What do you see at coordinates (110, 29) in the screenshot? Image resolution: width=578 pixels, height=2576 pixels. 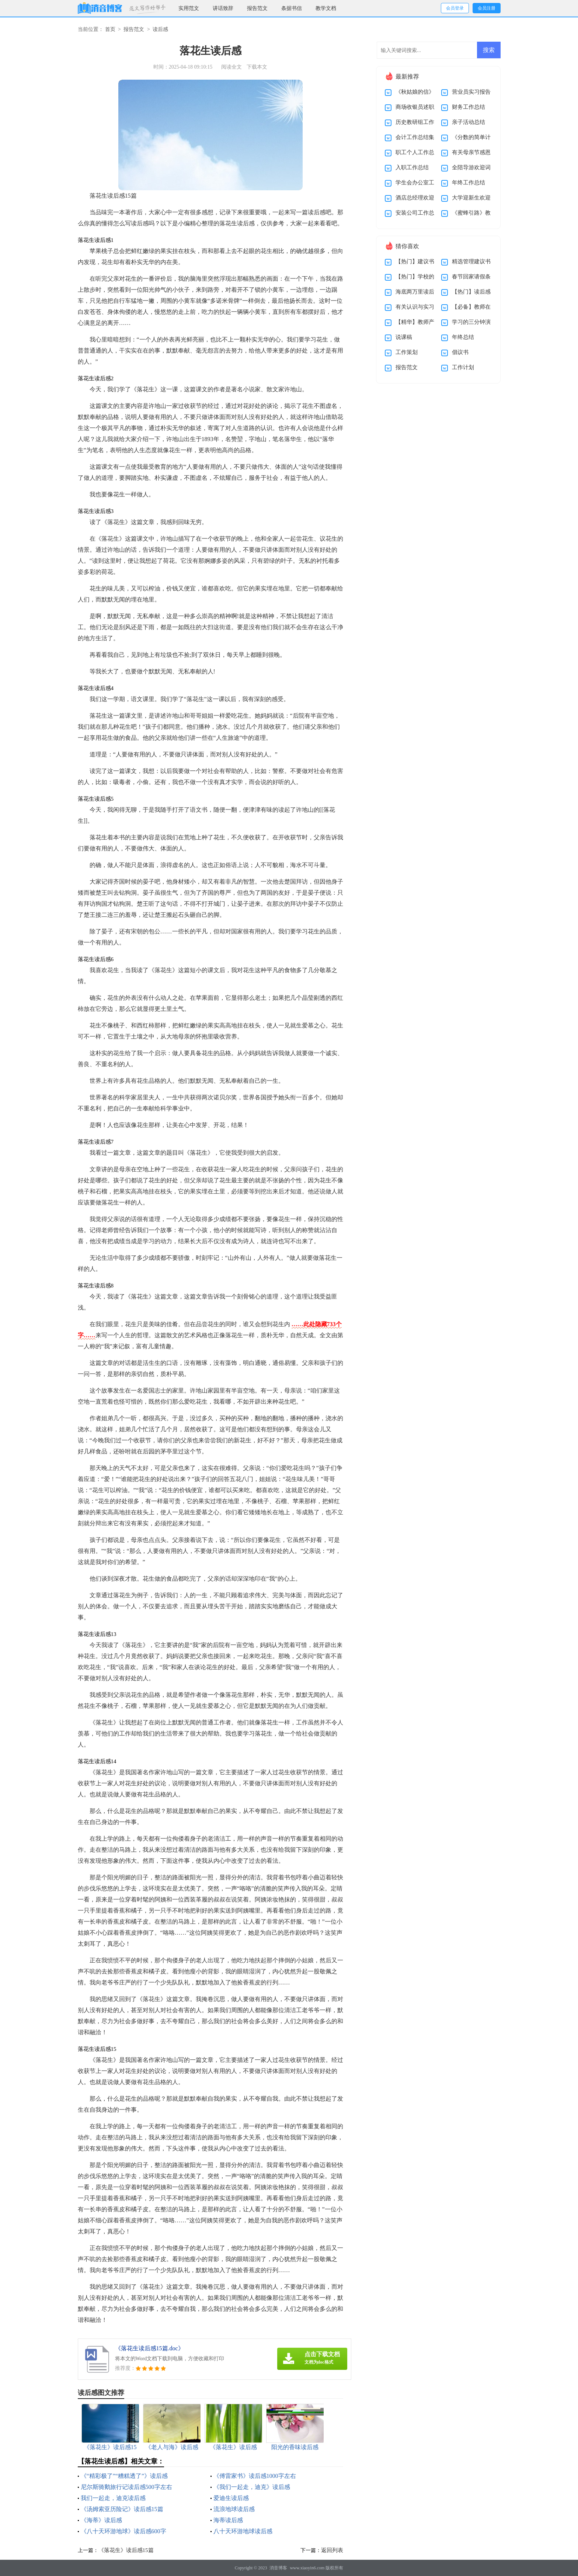 I see `首页` at bounding box center [110, 29].